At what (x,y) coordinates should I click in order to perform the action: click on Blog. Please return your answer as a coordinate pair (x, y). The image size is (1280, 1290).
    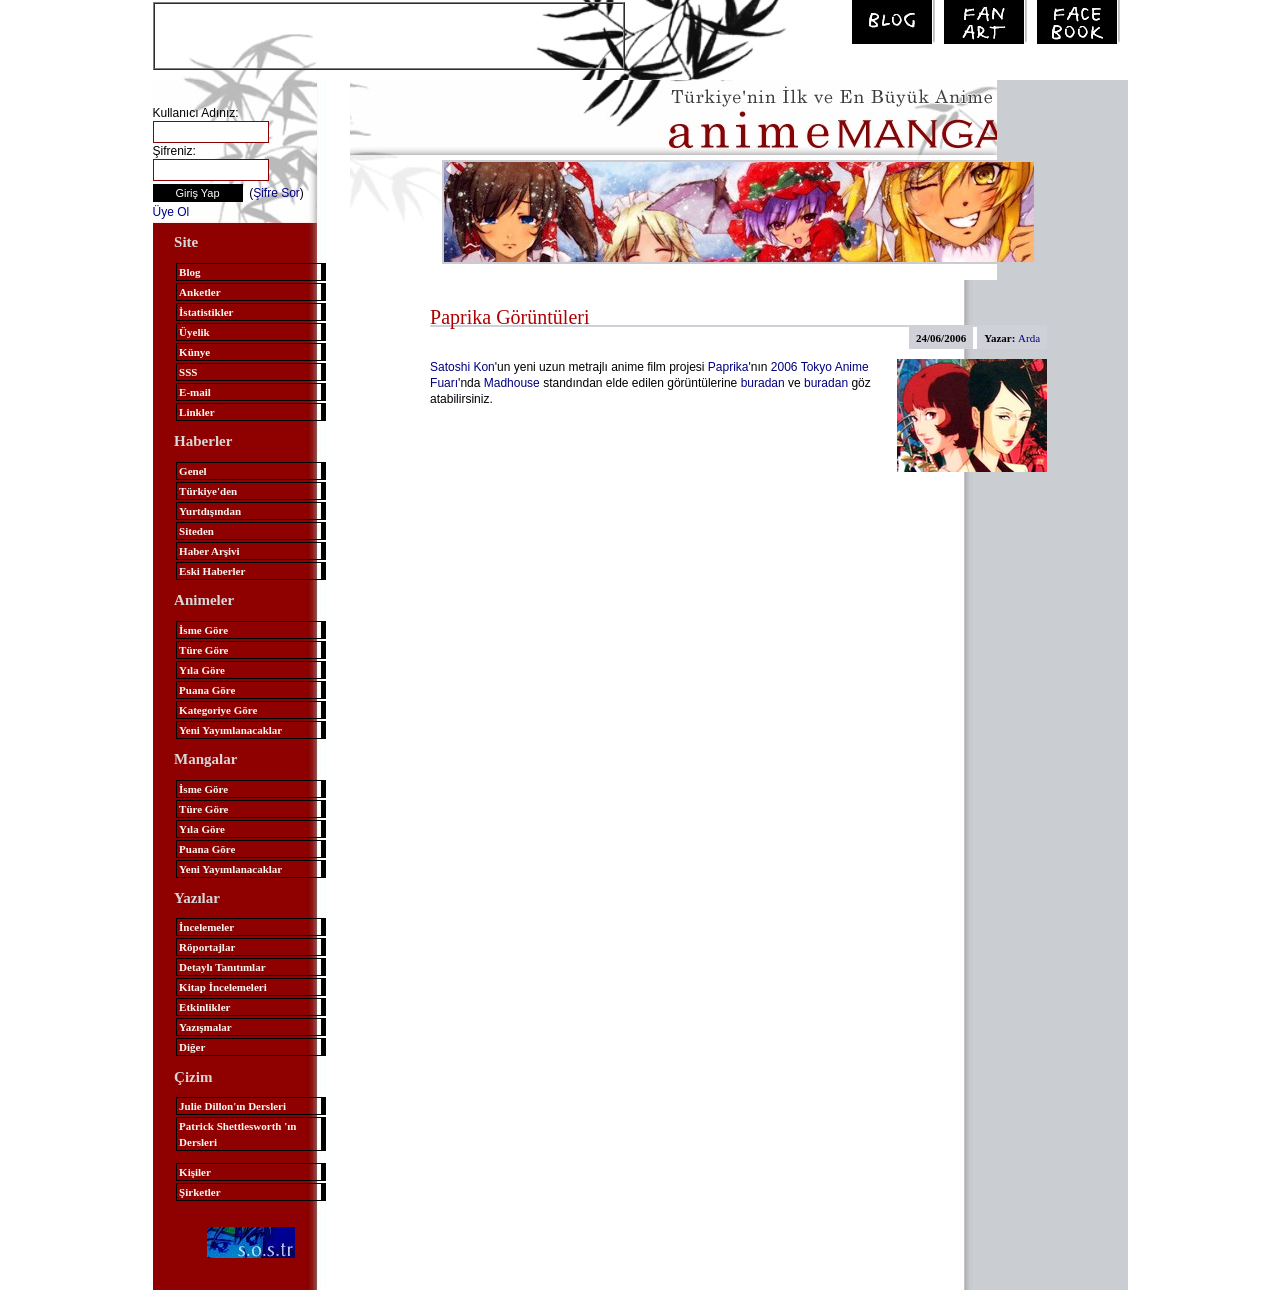
    Looking at the image, I should click on (189, 272).